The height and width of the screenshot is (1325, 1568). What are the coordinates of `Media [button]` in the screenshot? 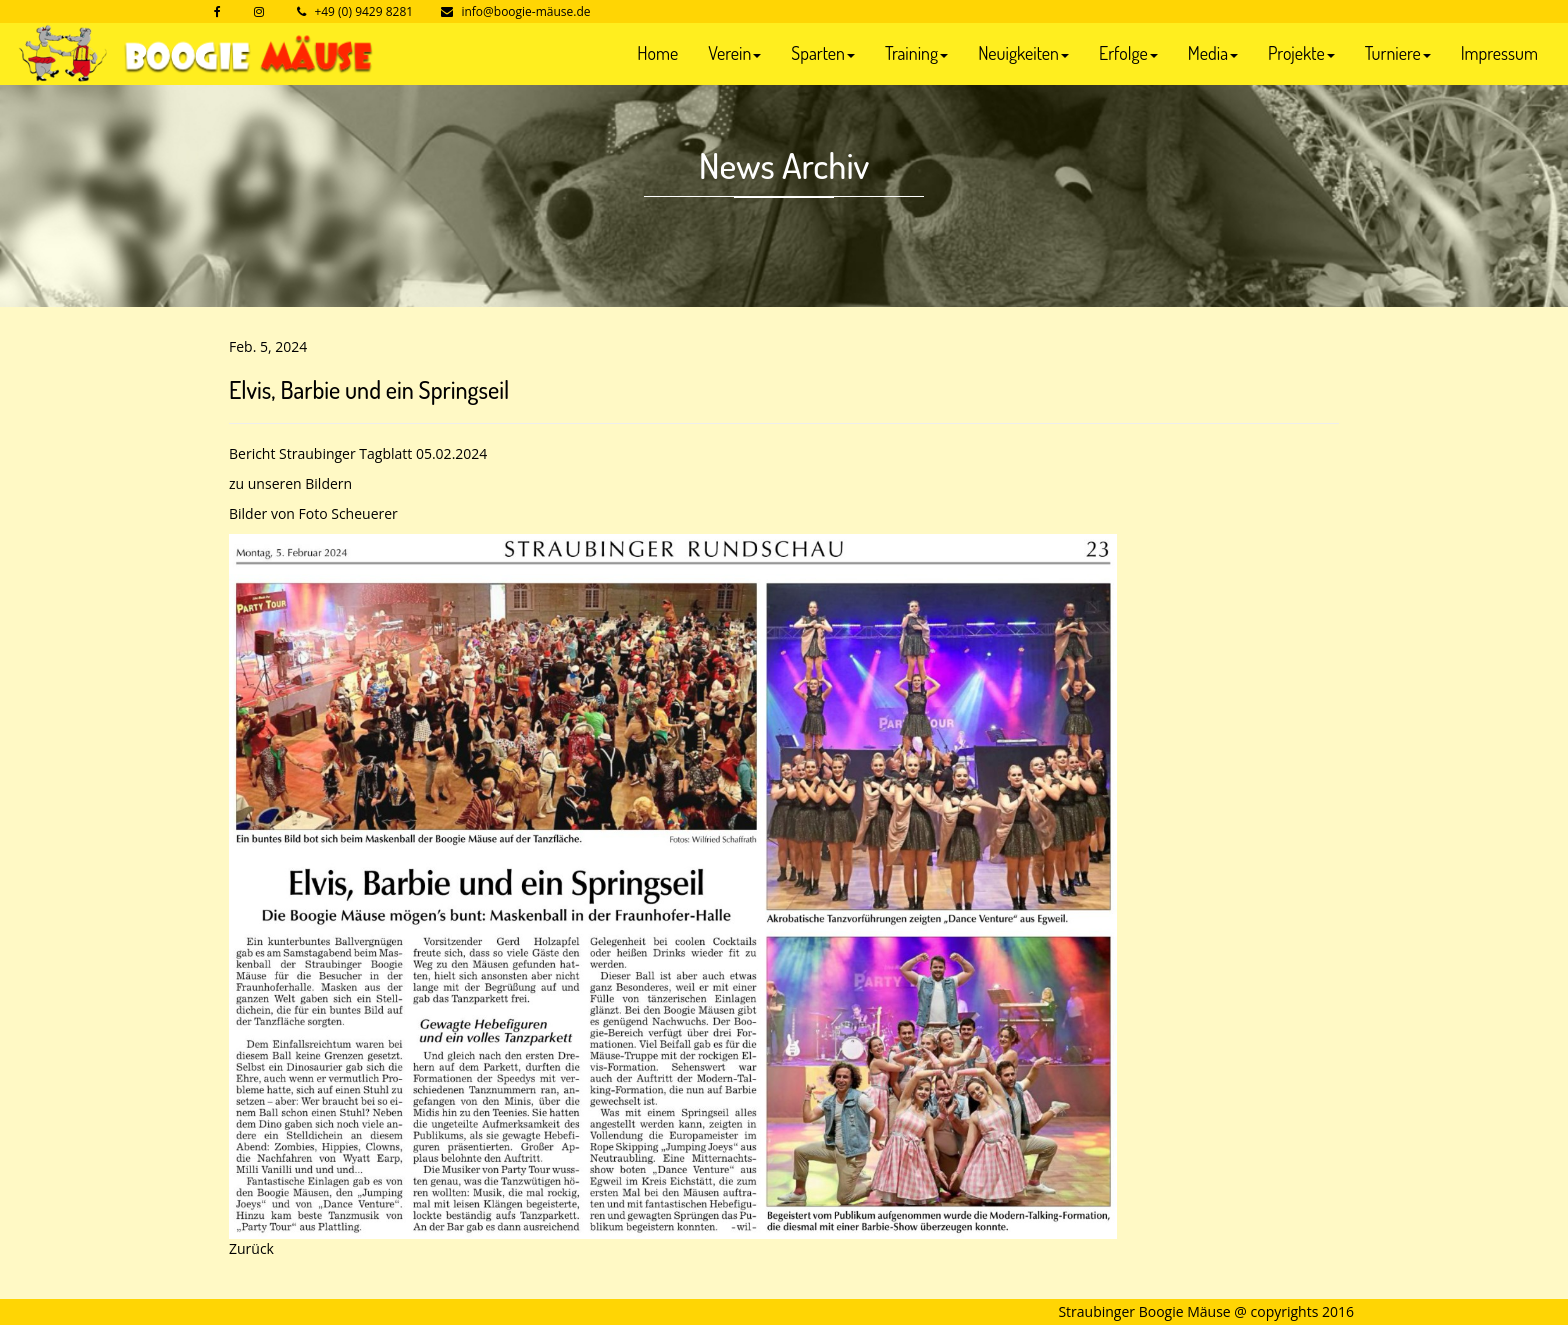 It's located at (1213, 53).